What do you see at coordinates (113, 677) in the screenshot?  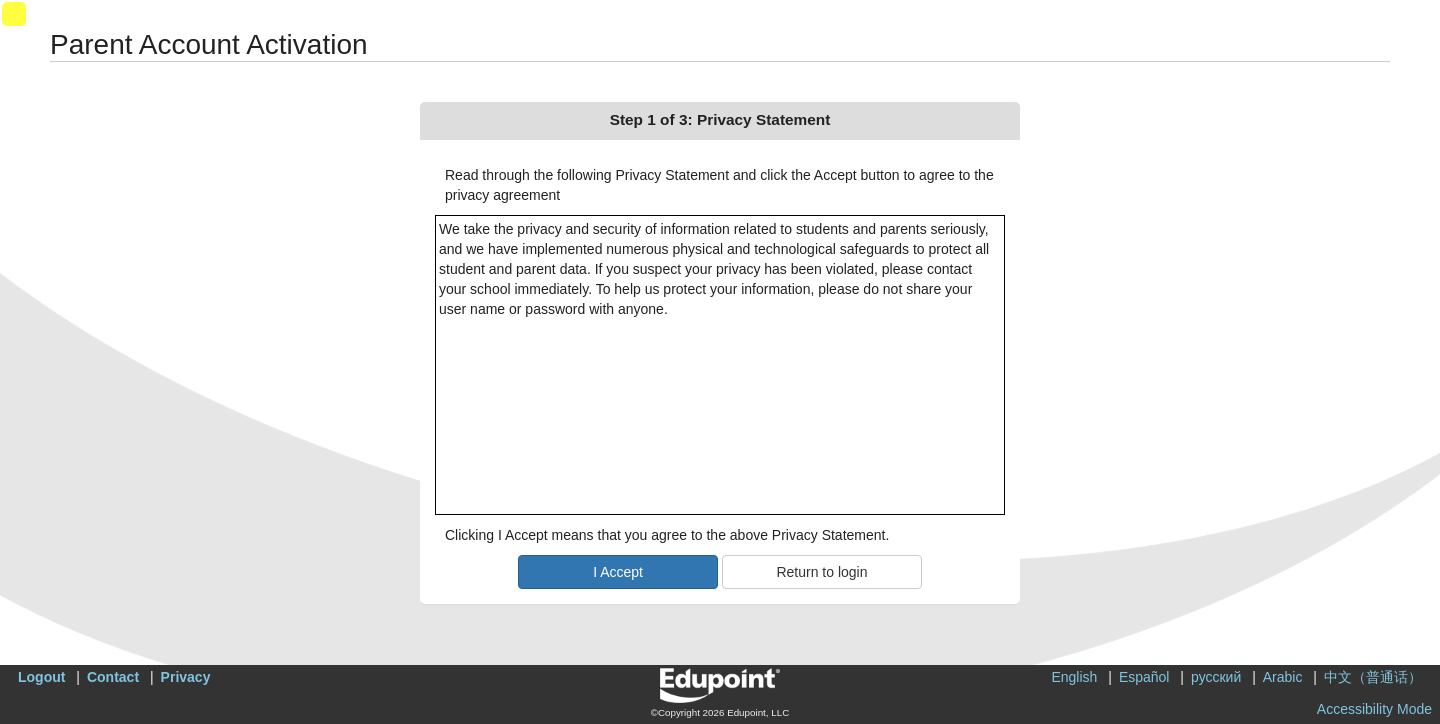 I see `Contact` at bounding box center [113, 677].